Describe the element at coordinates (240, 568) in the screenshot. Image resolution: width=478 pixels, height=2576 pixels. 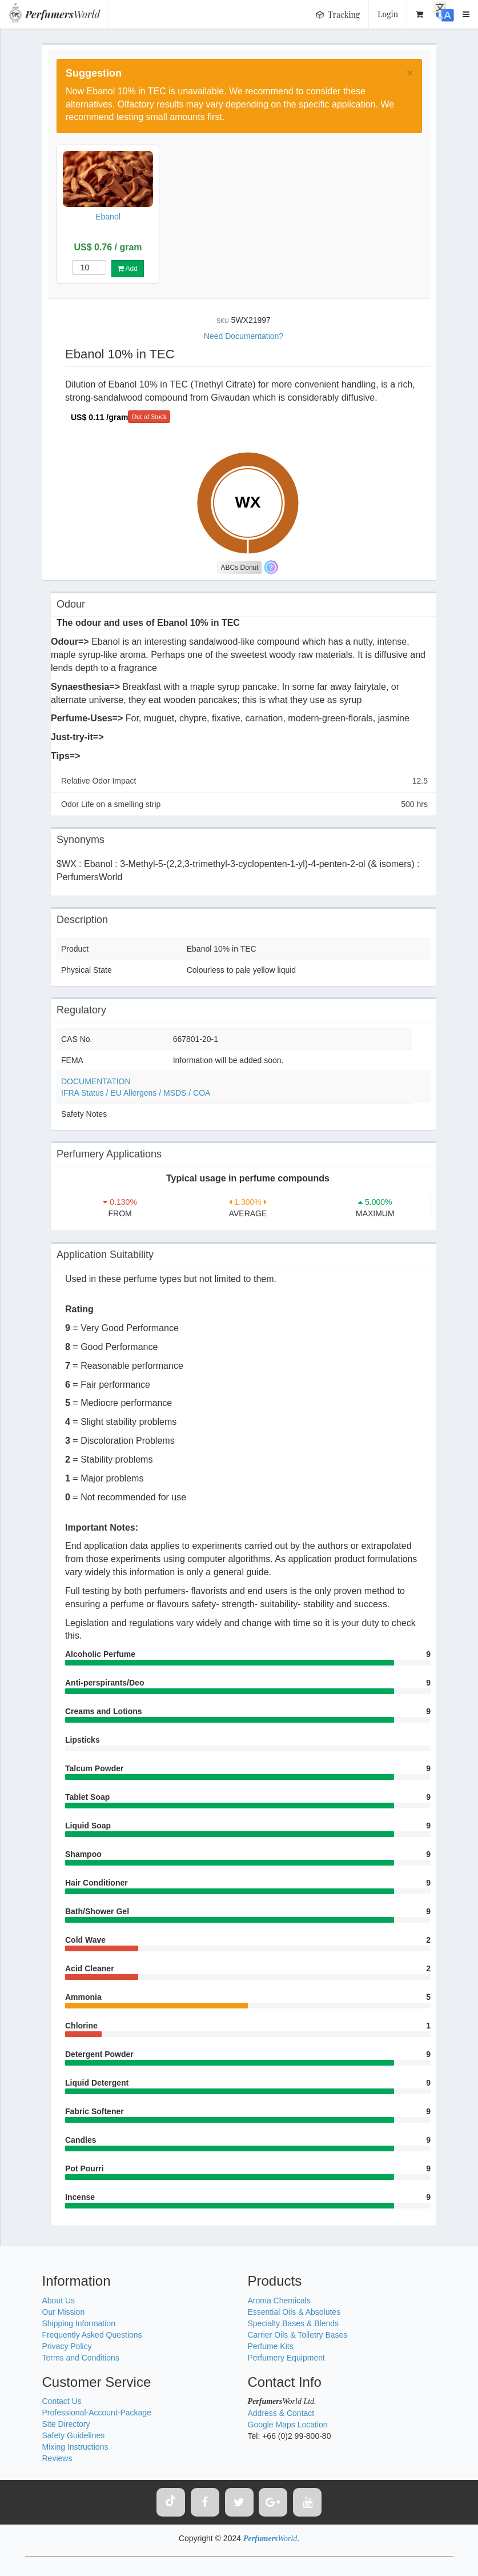
I see `ABCs Donut` at that location.